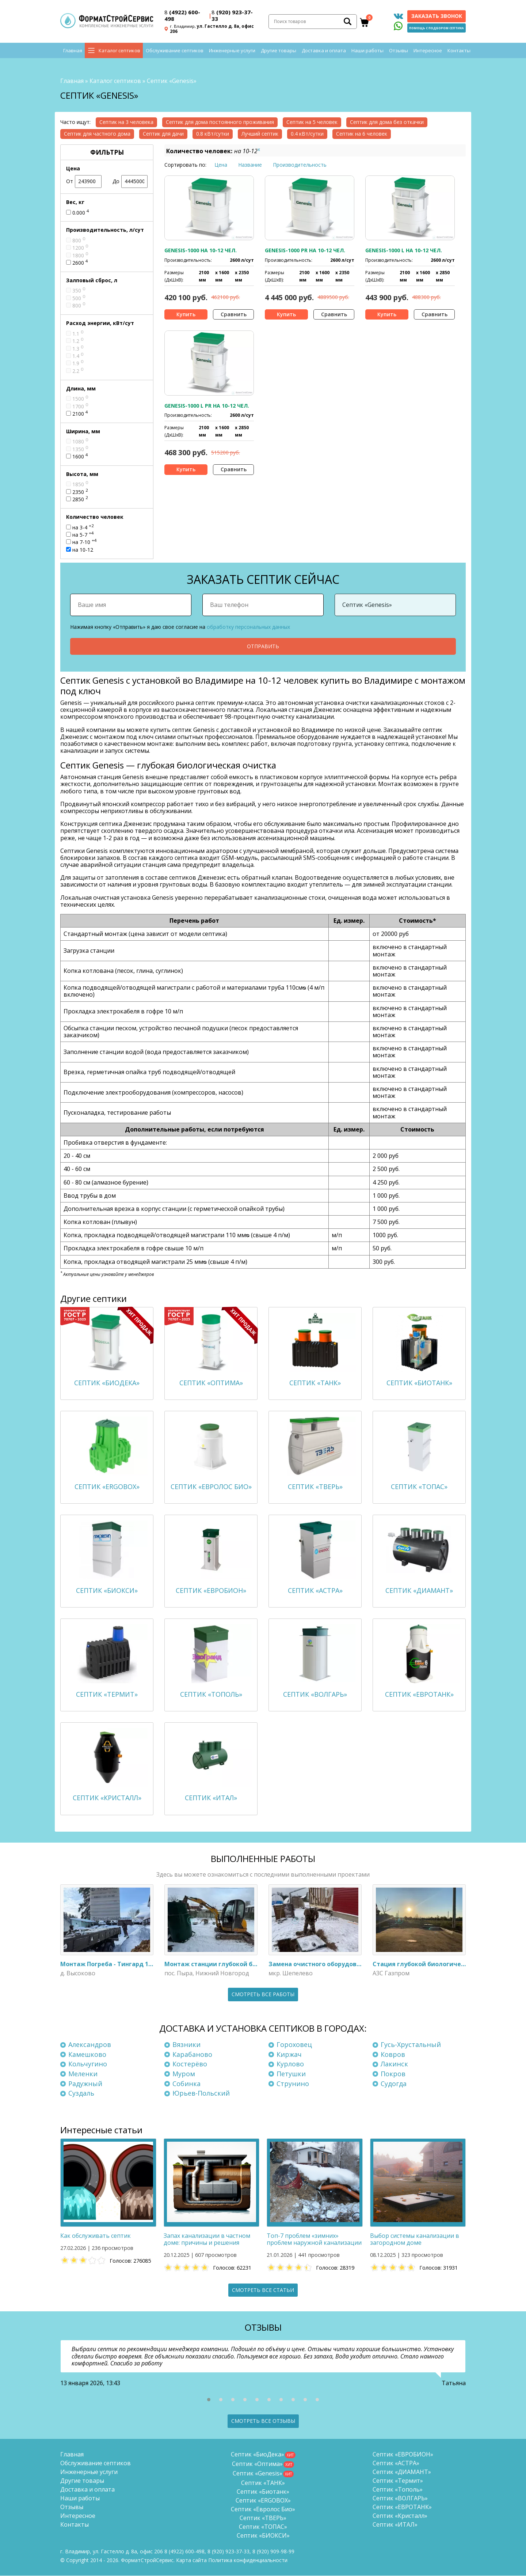 The width and height of the screenshot is (526, 2576). Describe the element at coordinates (403, 2455) in the screenshot. I see `Септик «ЕВРОБИОН»` at that location.